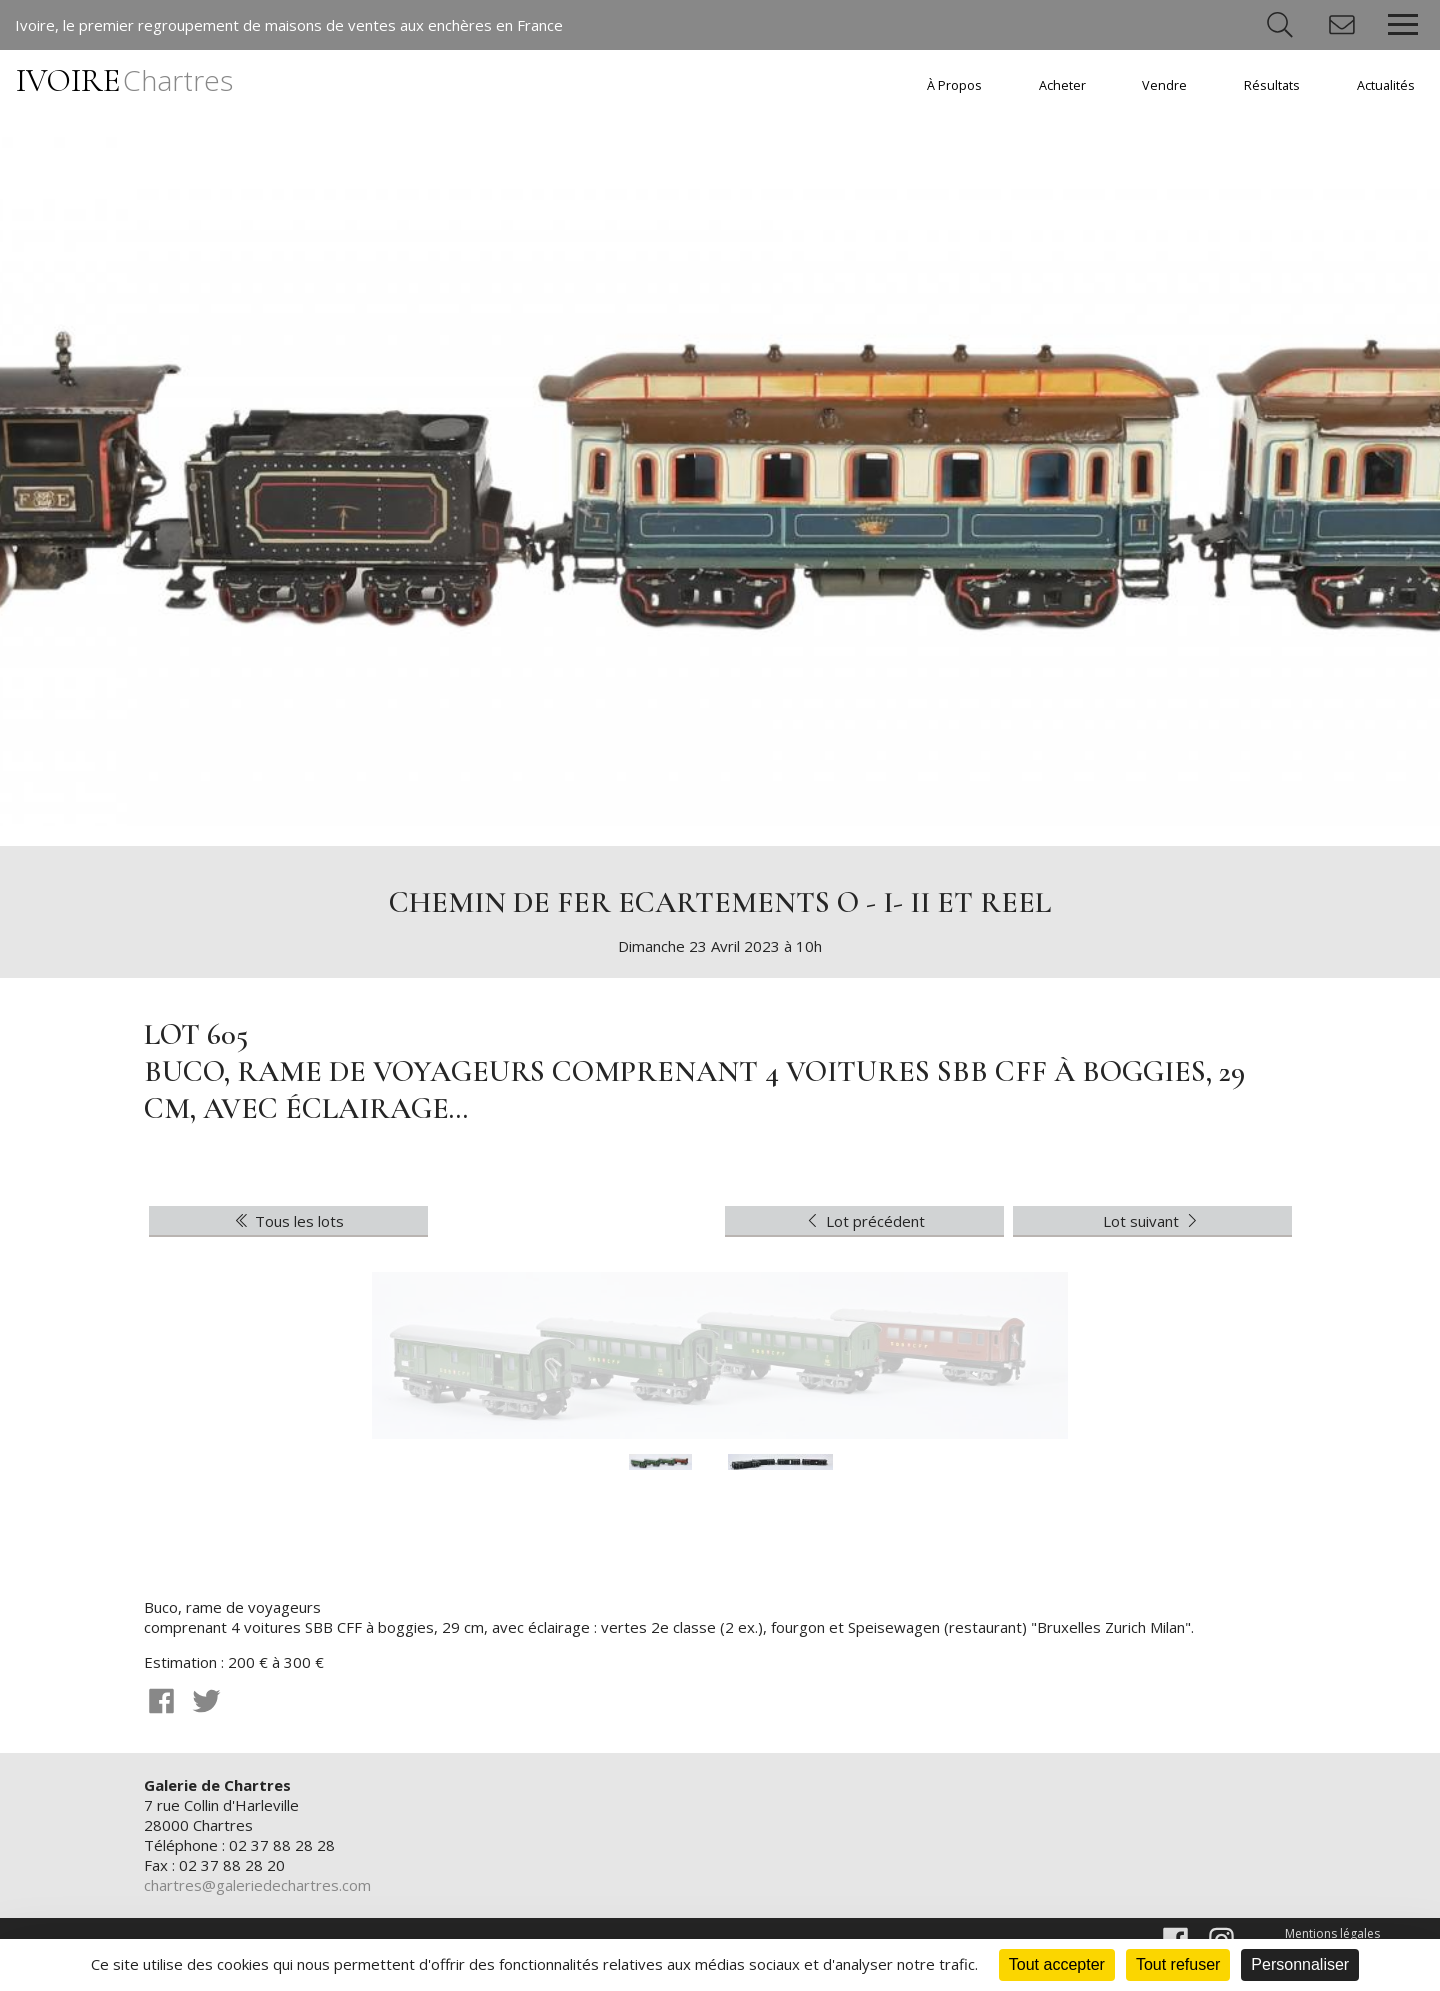 Image resolution: width=1440 pixels, height=1991 pixels. Describe the element at coordinates (1332, 1933) in the screenshot. I see `Mentions légales` at that location.